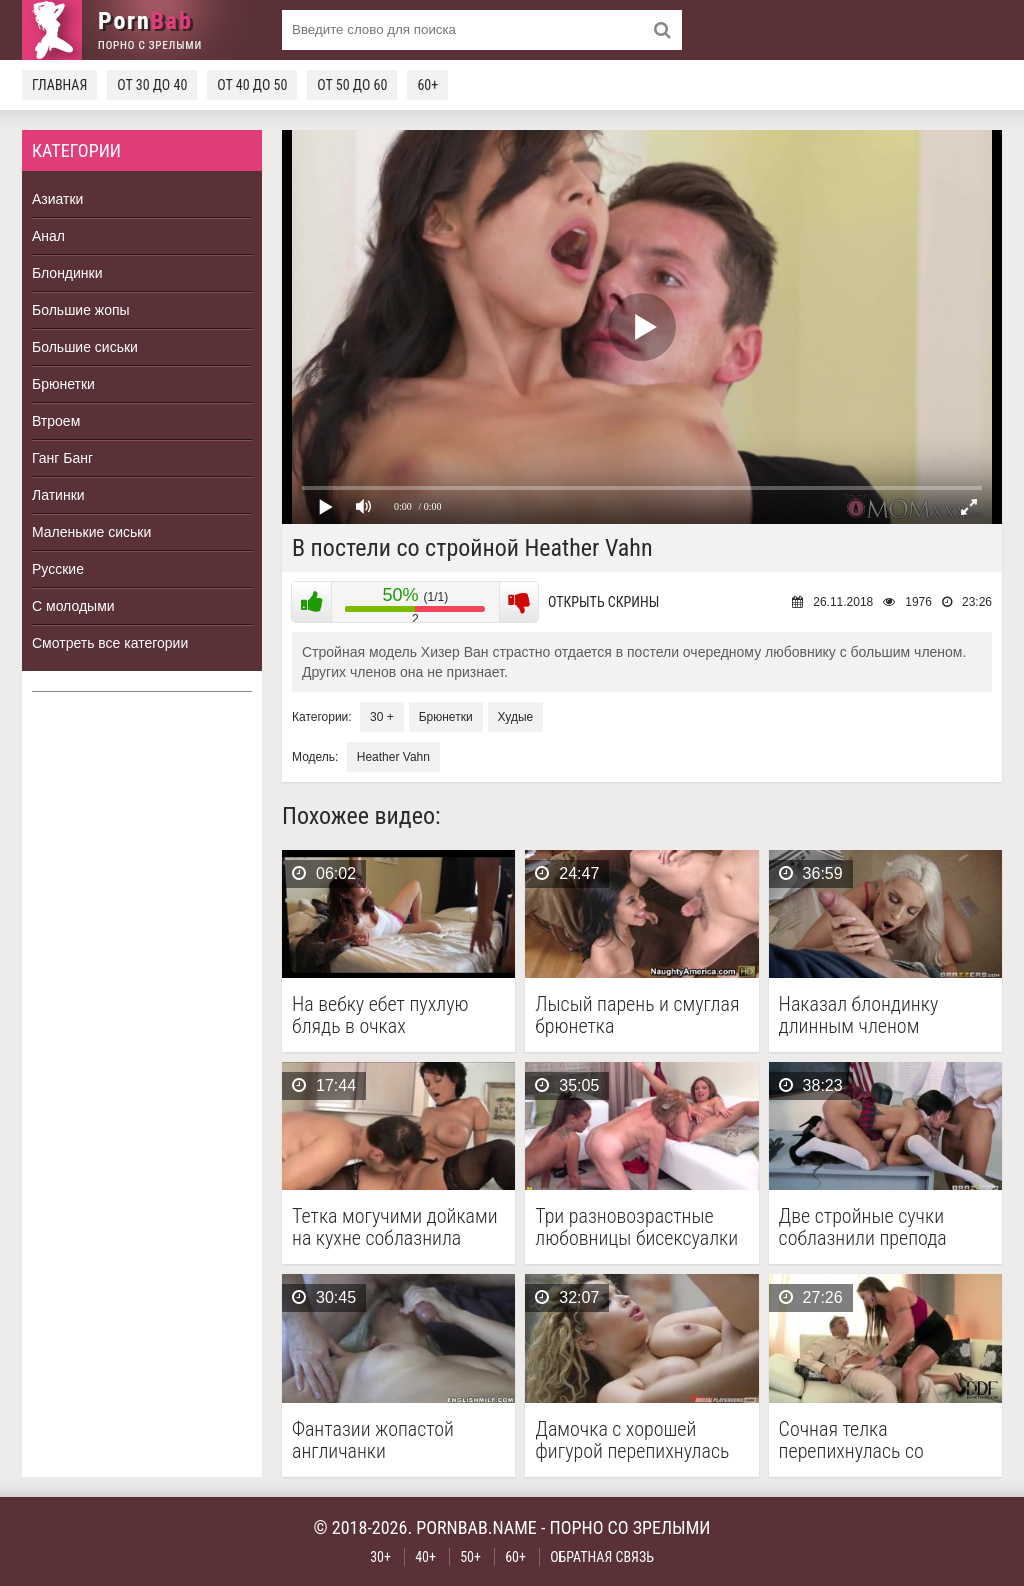  I want to click on Три разновозрастные любовницы бисексуалки, so click(636, 1227).